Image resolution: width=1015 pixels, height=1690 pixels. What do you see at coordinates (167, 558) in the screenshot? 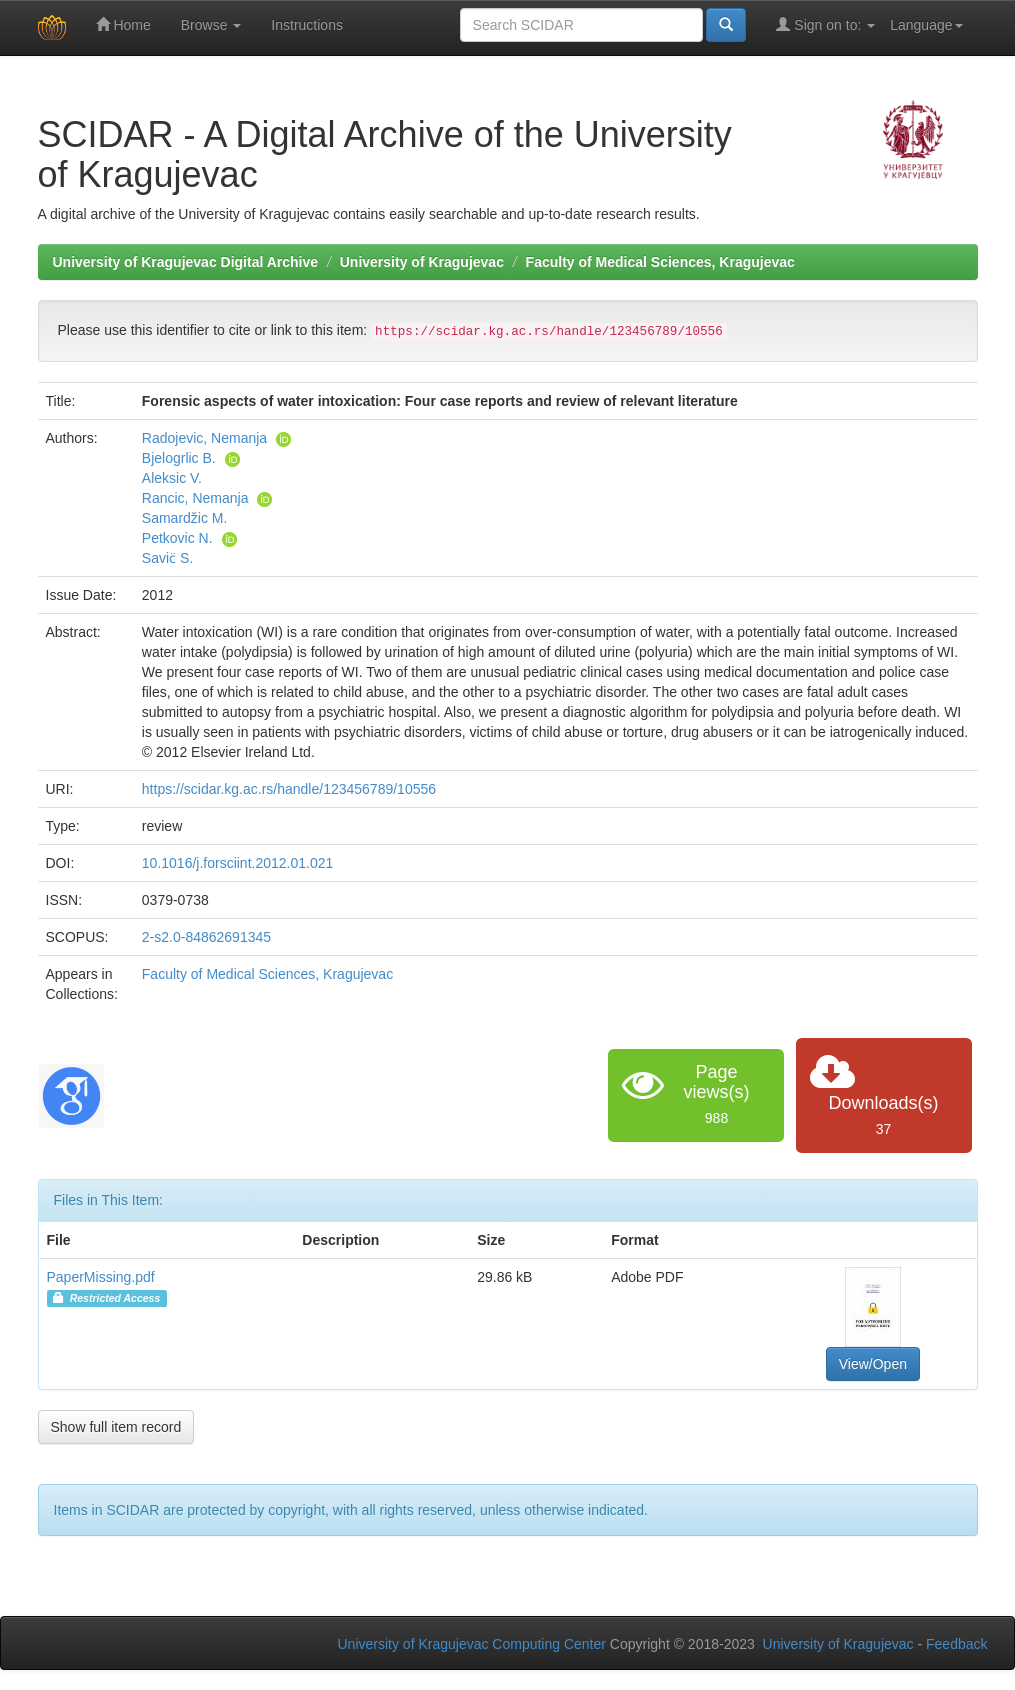
I see `Savic̈ S.` at bounding box center [167, 558].